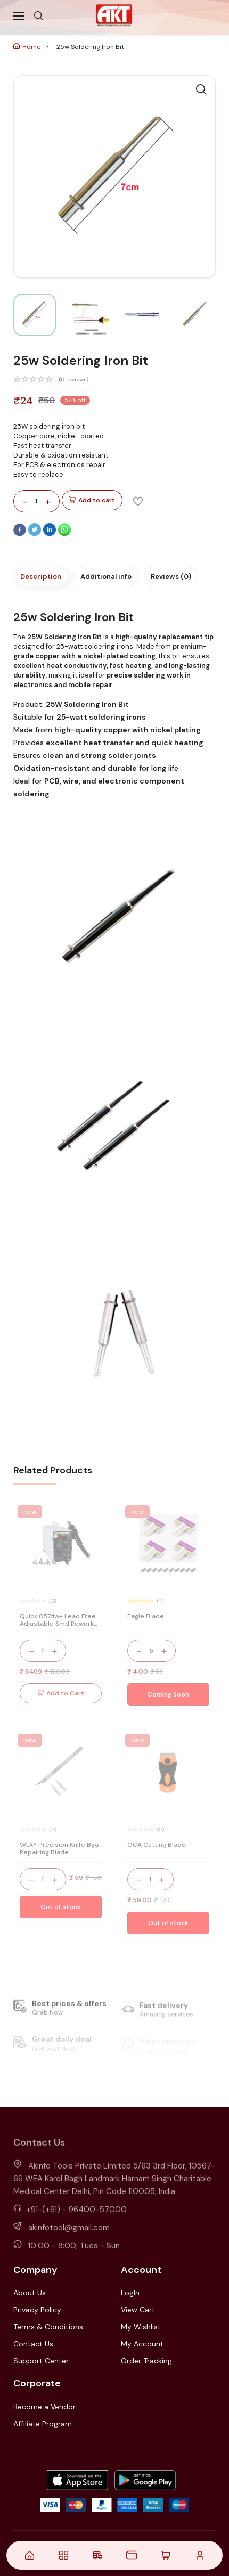  I want to click on My Account, so click(142, 2344).